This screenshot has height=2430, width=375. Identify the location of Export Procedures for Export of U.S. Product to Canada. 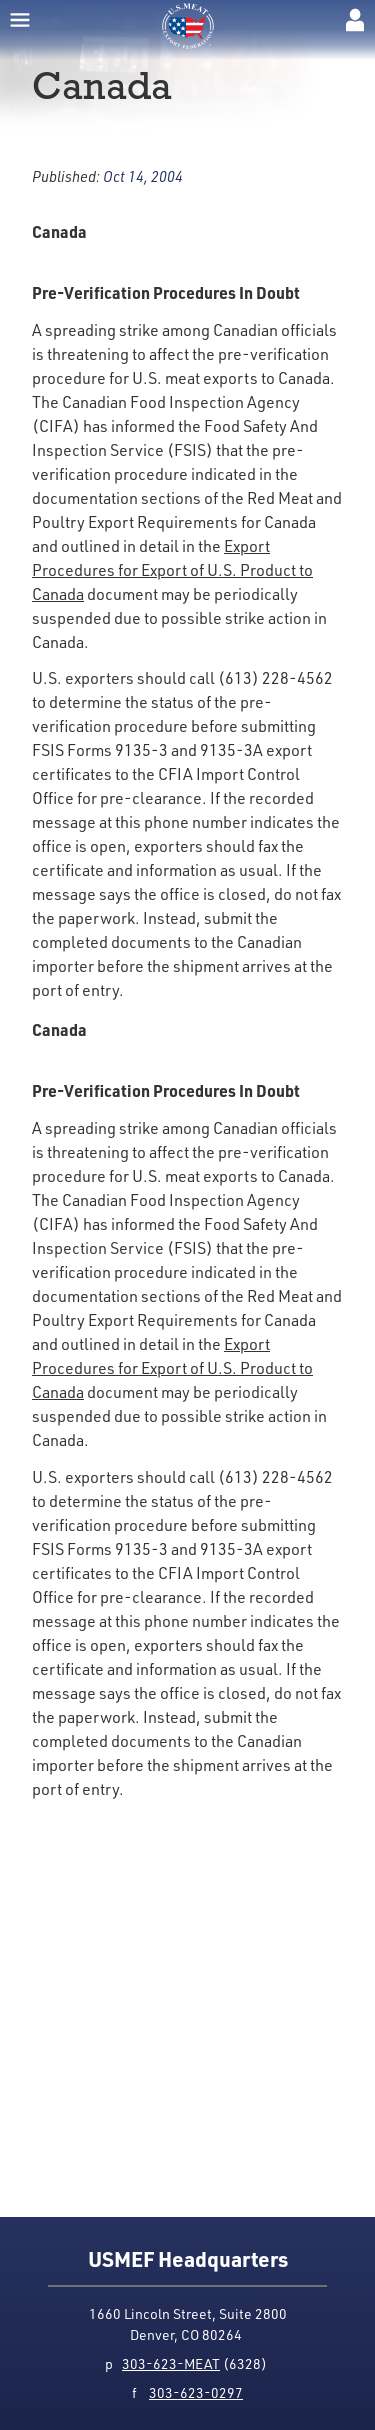
(172, 570).